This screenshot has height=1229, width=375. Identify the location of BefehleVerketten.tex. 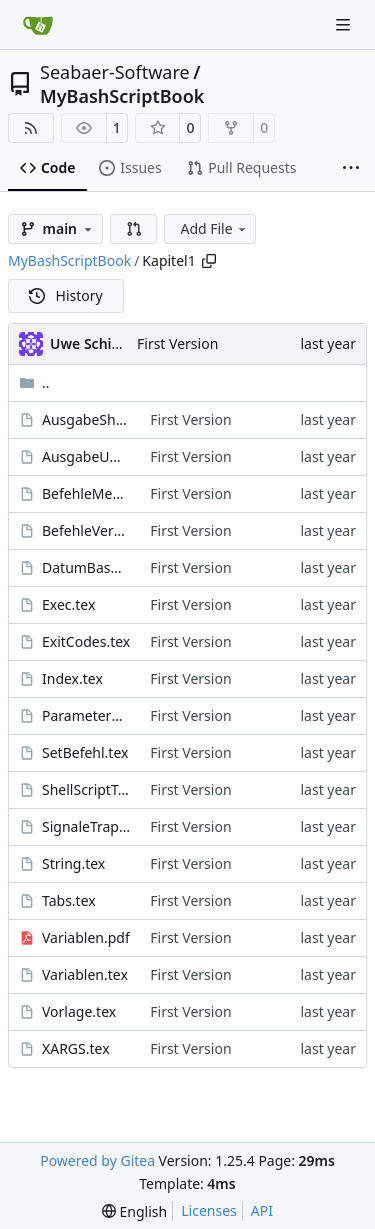
(86, 530).